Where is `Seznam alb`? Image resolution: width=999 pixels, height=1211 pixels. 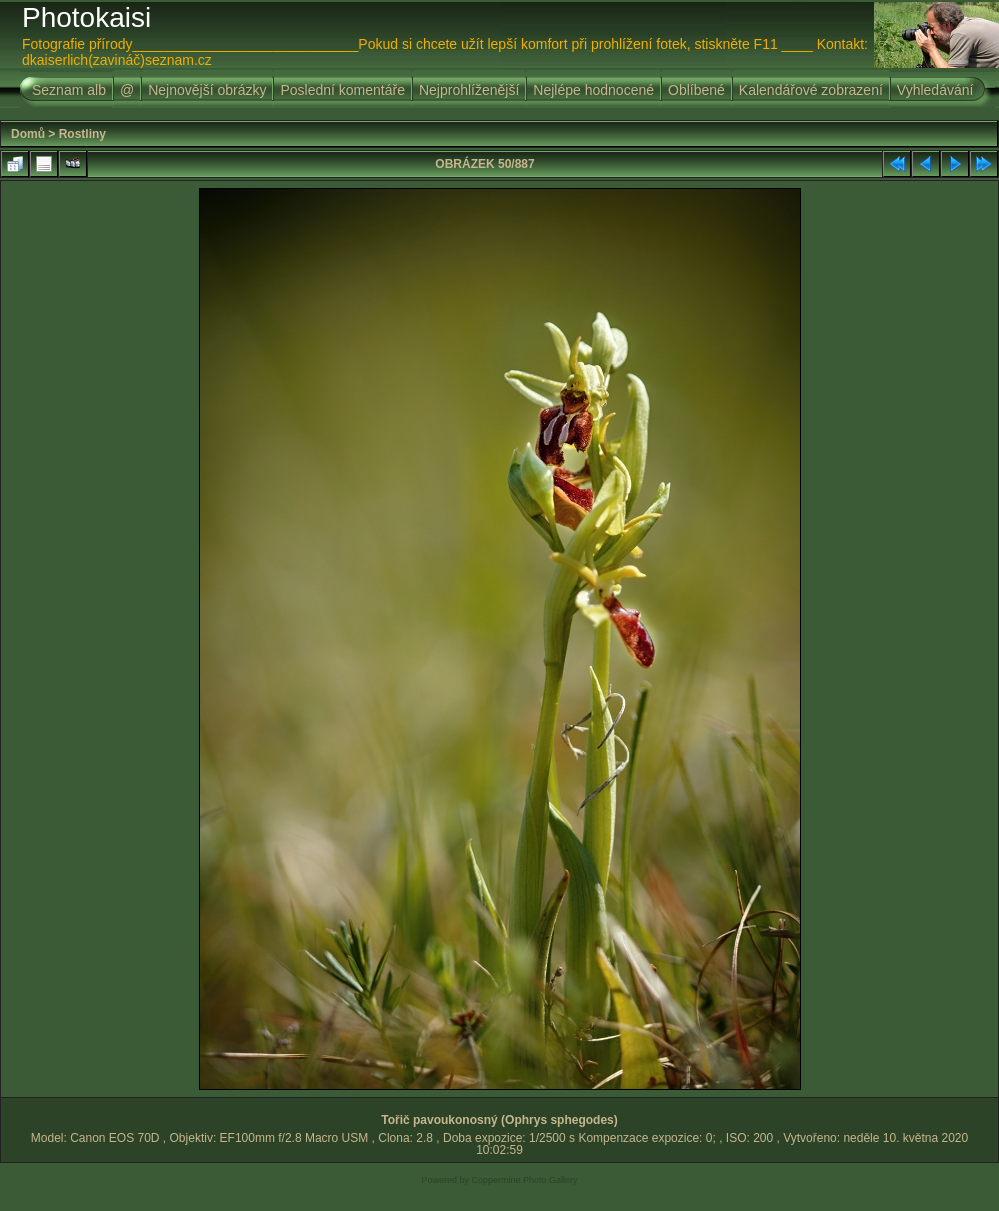
Seznam alb is located at coordinates (69, 90).